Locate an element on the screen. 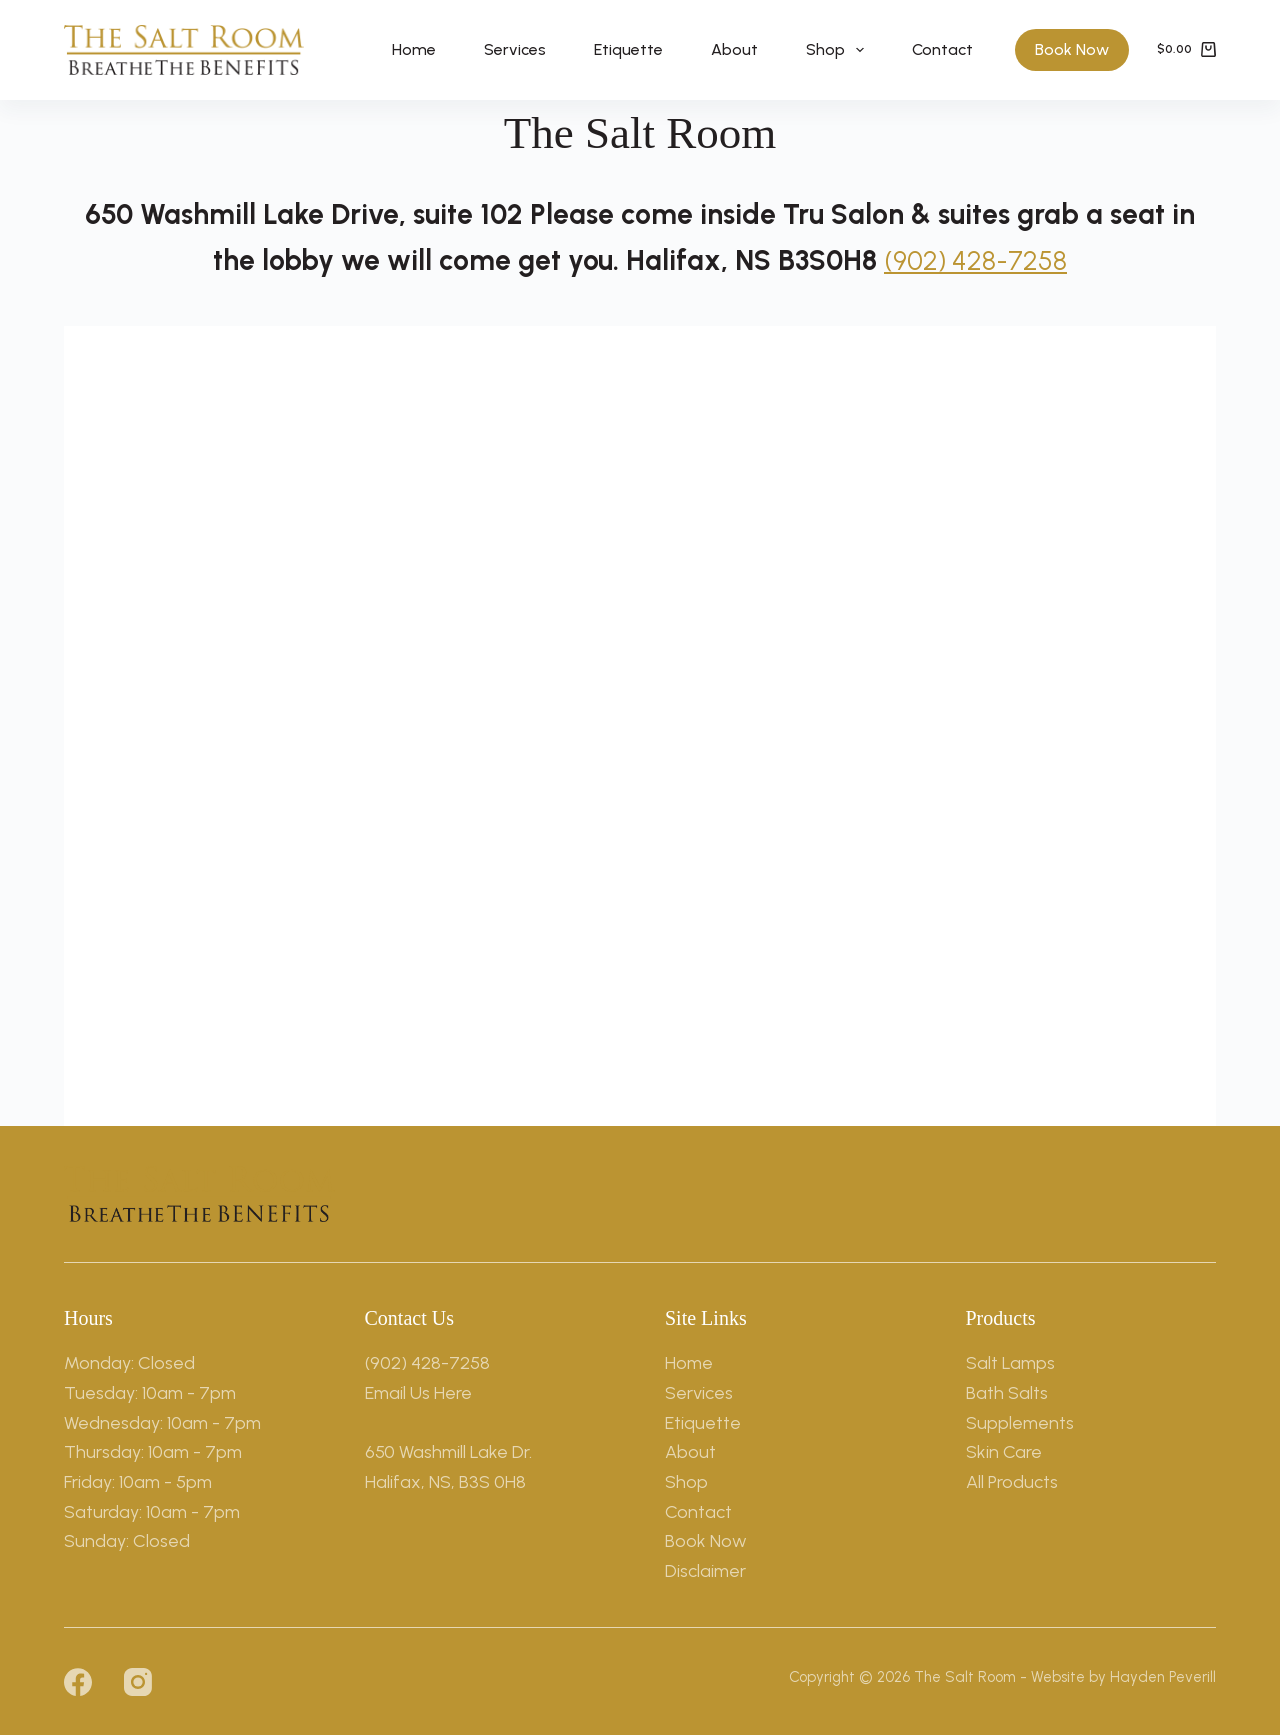 This screenshot has height=1735, width=1280. (902) 428-7258 is located at coordinates (976, 260).